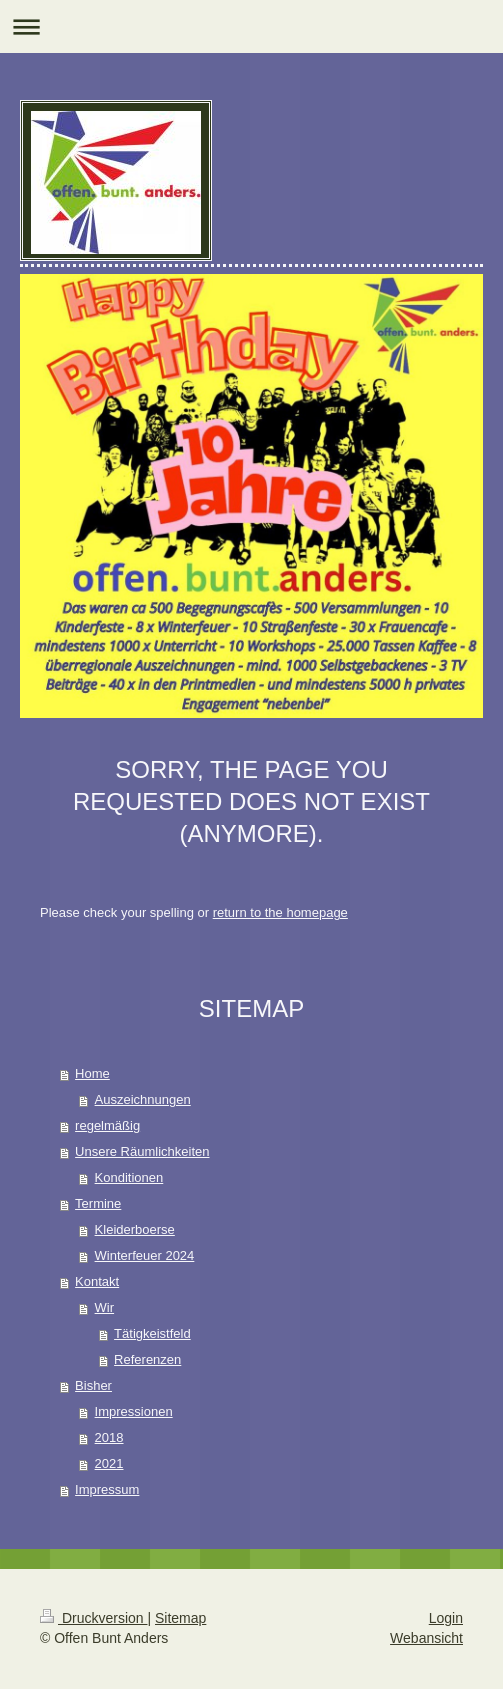 The image size is (503, 1689). What do you see at coordinates (109, 1437) in the screenshot?
I see `2018` at bounding box center [109, 1437].